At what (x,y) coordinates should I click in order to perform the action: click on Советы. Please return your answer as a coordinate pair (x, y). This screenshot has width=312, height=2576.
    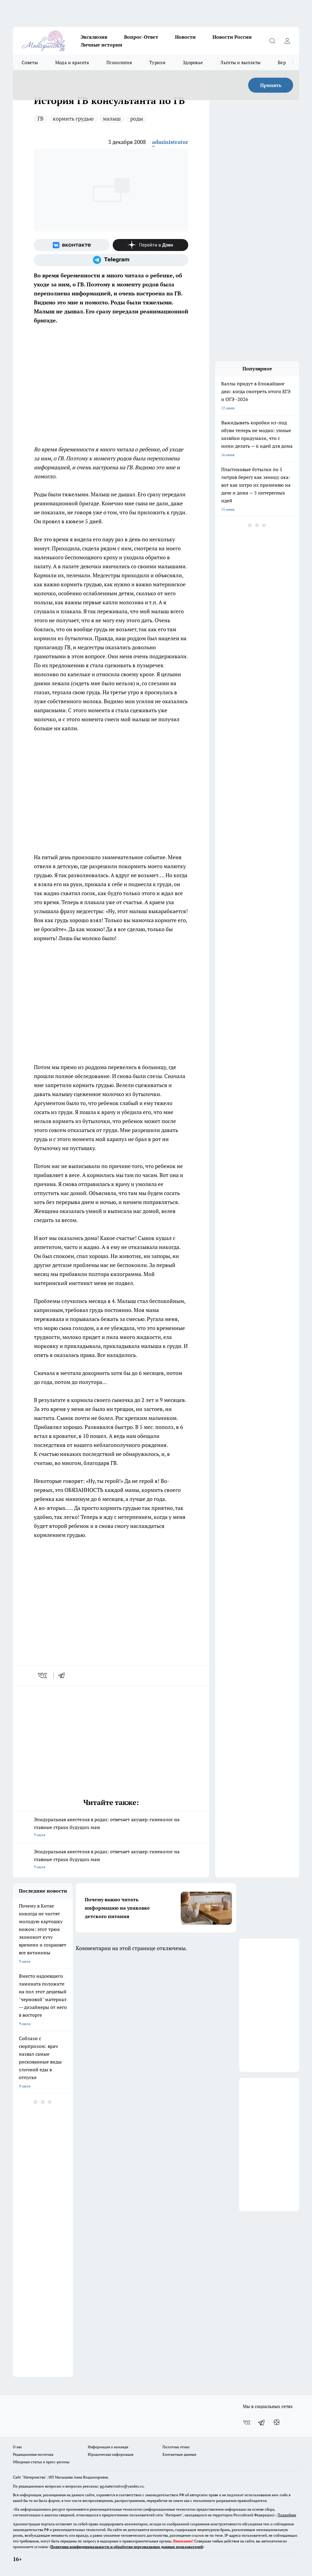
    Looking at the image, I should click on (30, 62).